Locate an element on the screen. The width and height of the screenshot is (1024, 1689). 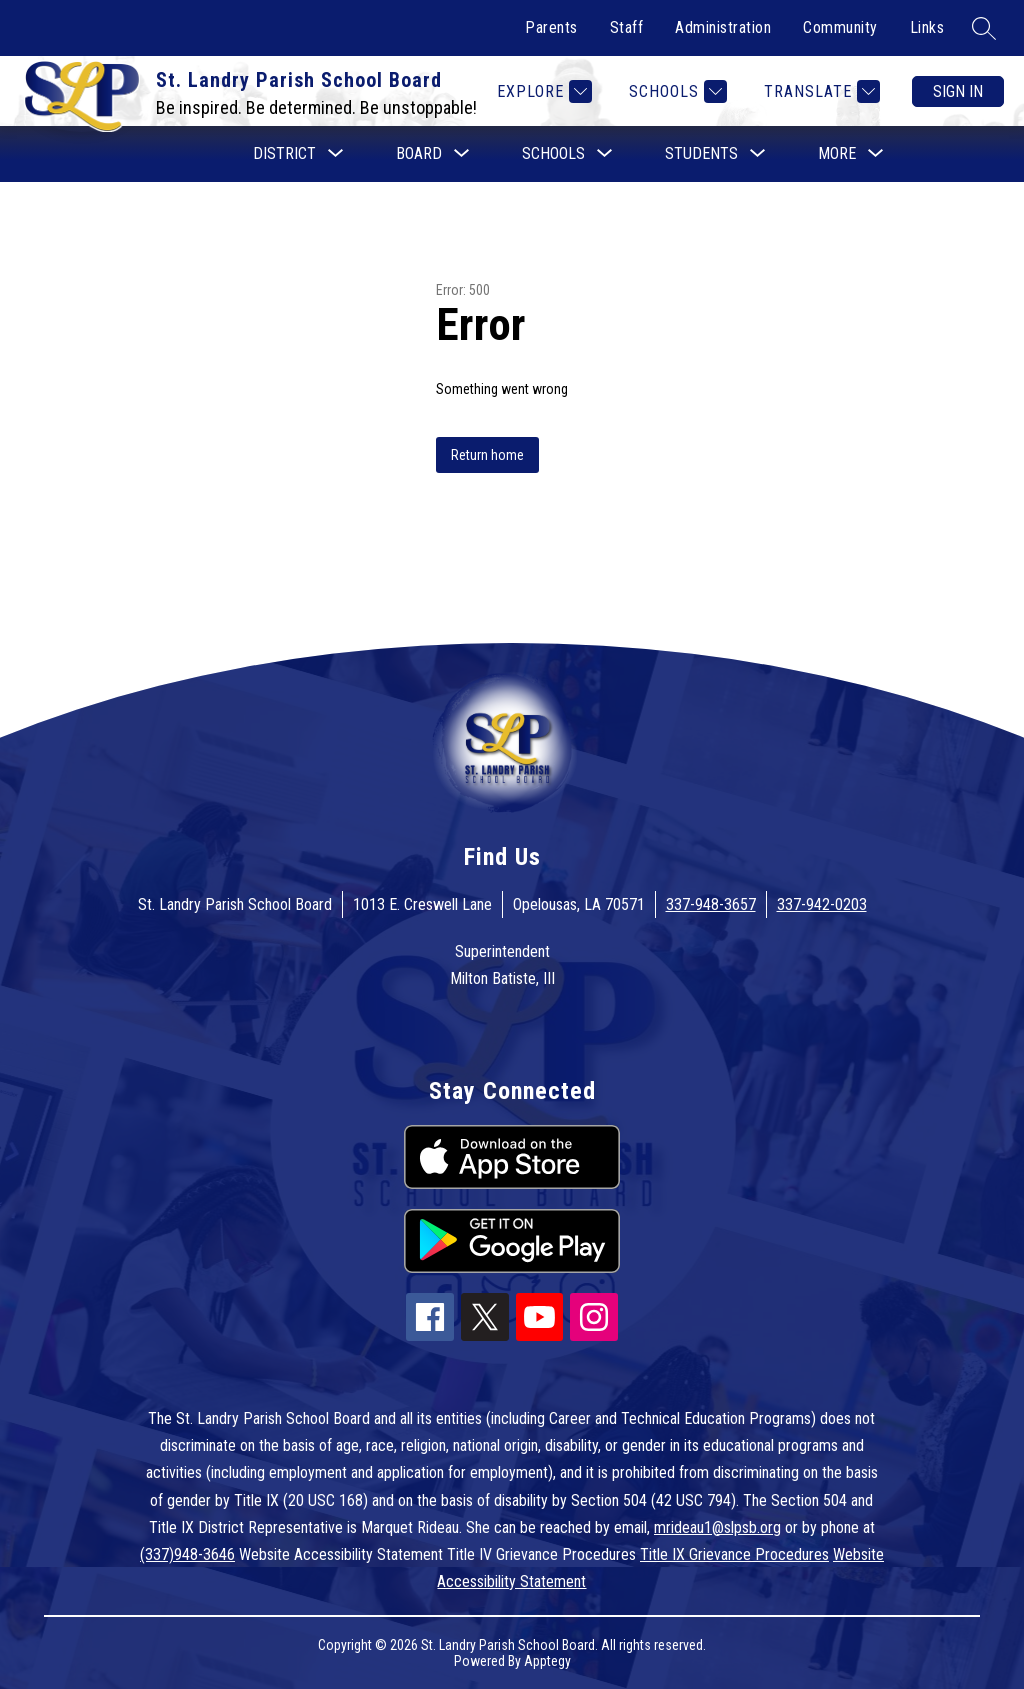
Links is located at coordinates (927, 27).